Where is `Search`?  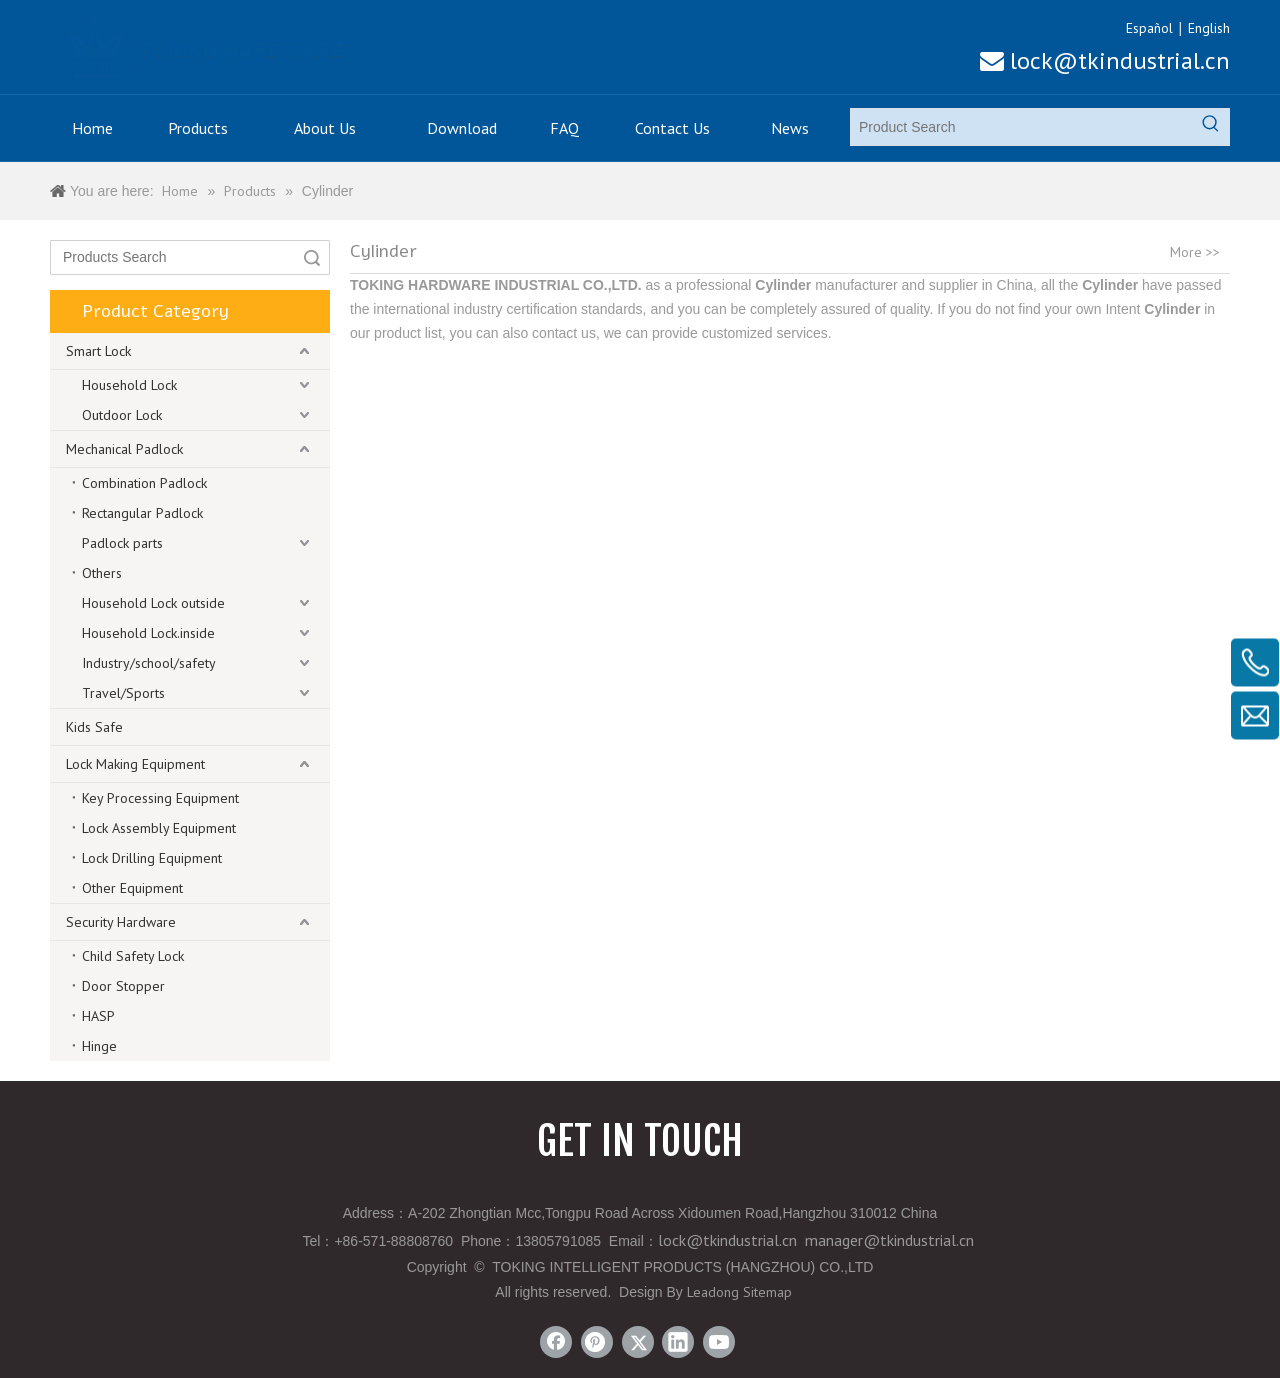
Search is located at coordinates (312, 257).